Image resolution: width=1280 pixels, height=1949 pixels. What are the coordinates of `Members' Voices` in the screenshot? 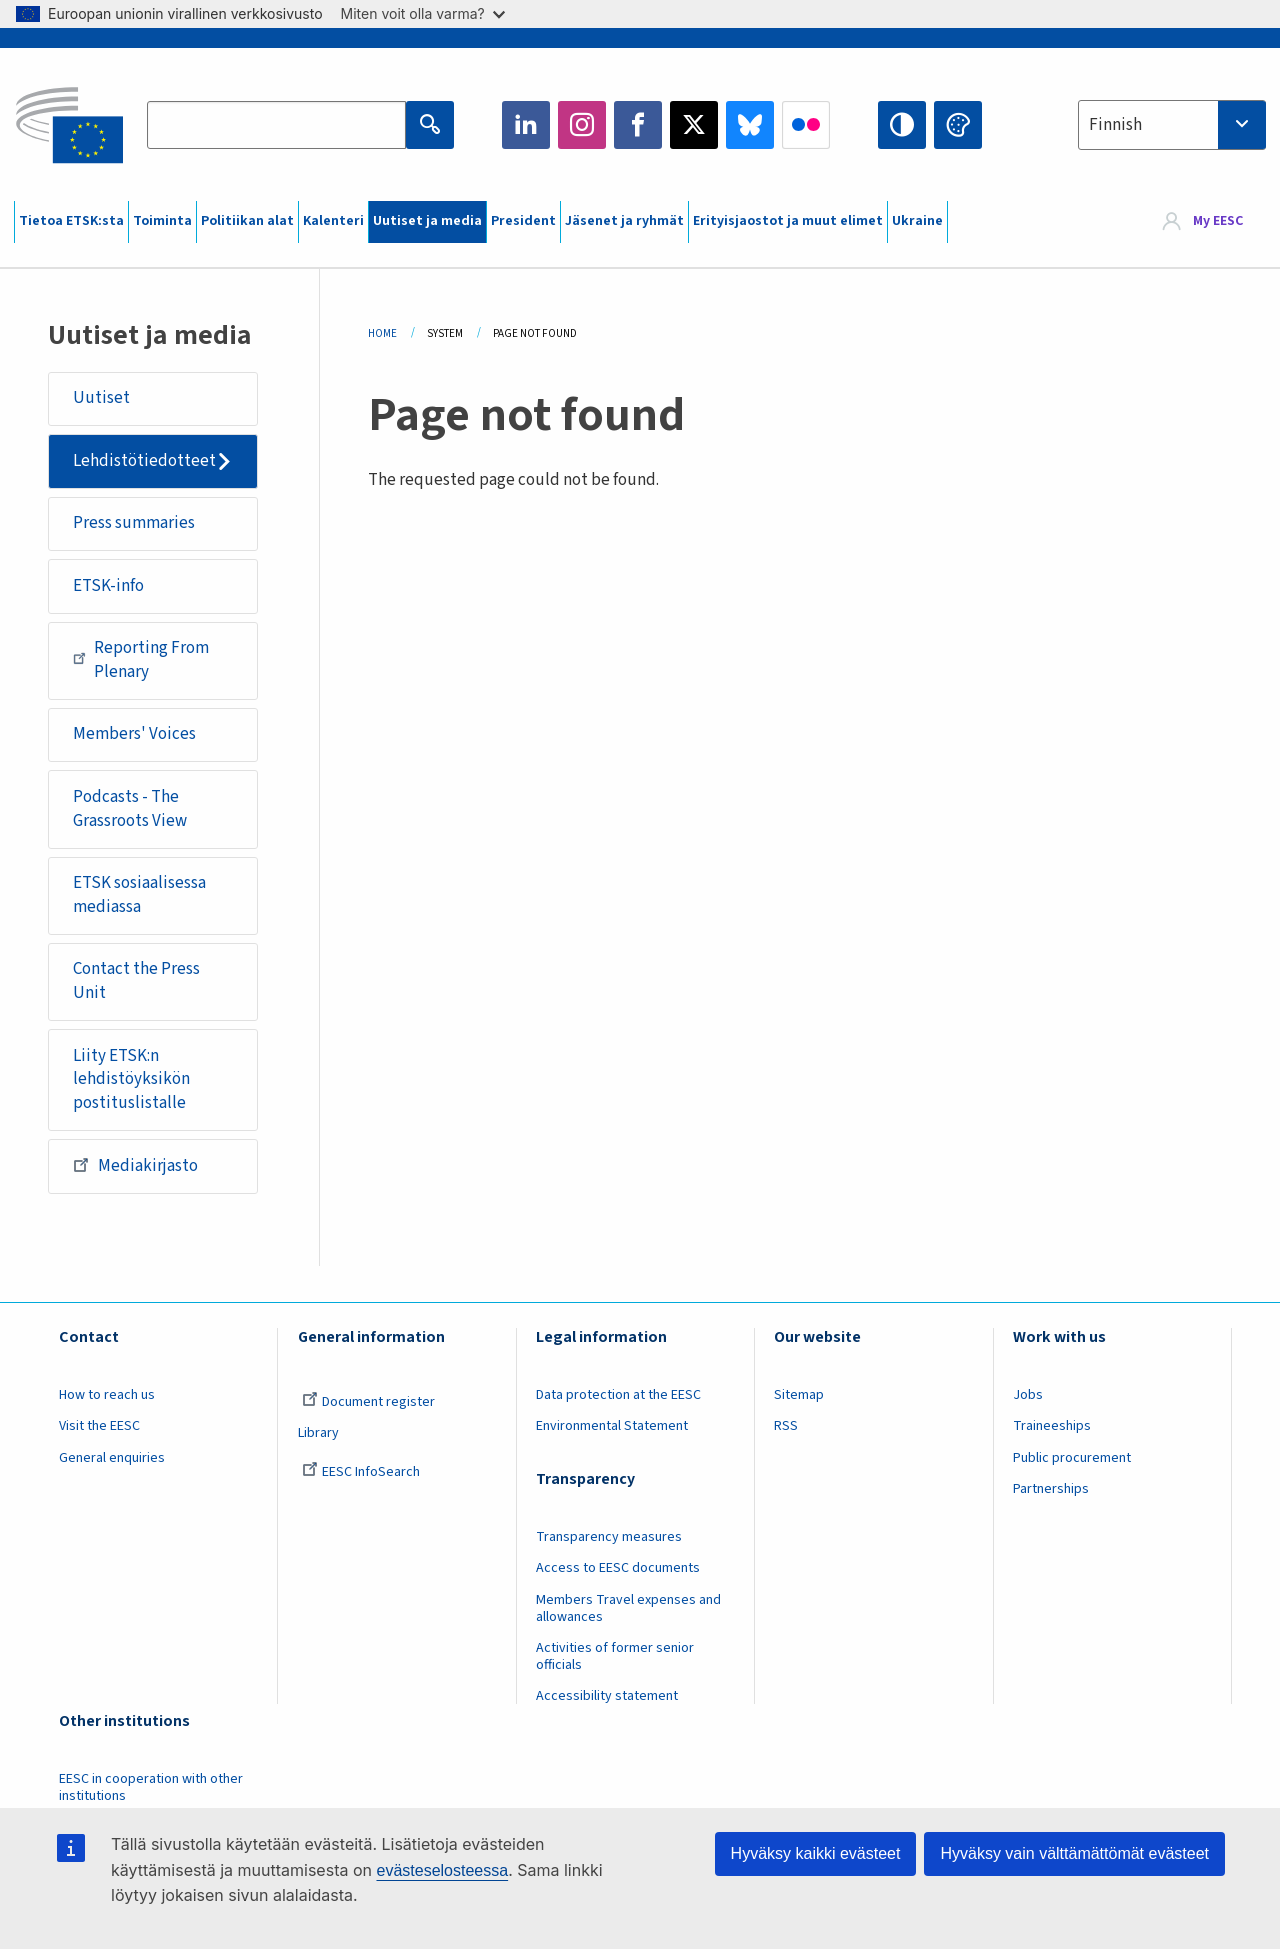 It's located at (134, 734).